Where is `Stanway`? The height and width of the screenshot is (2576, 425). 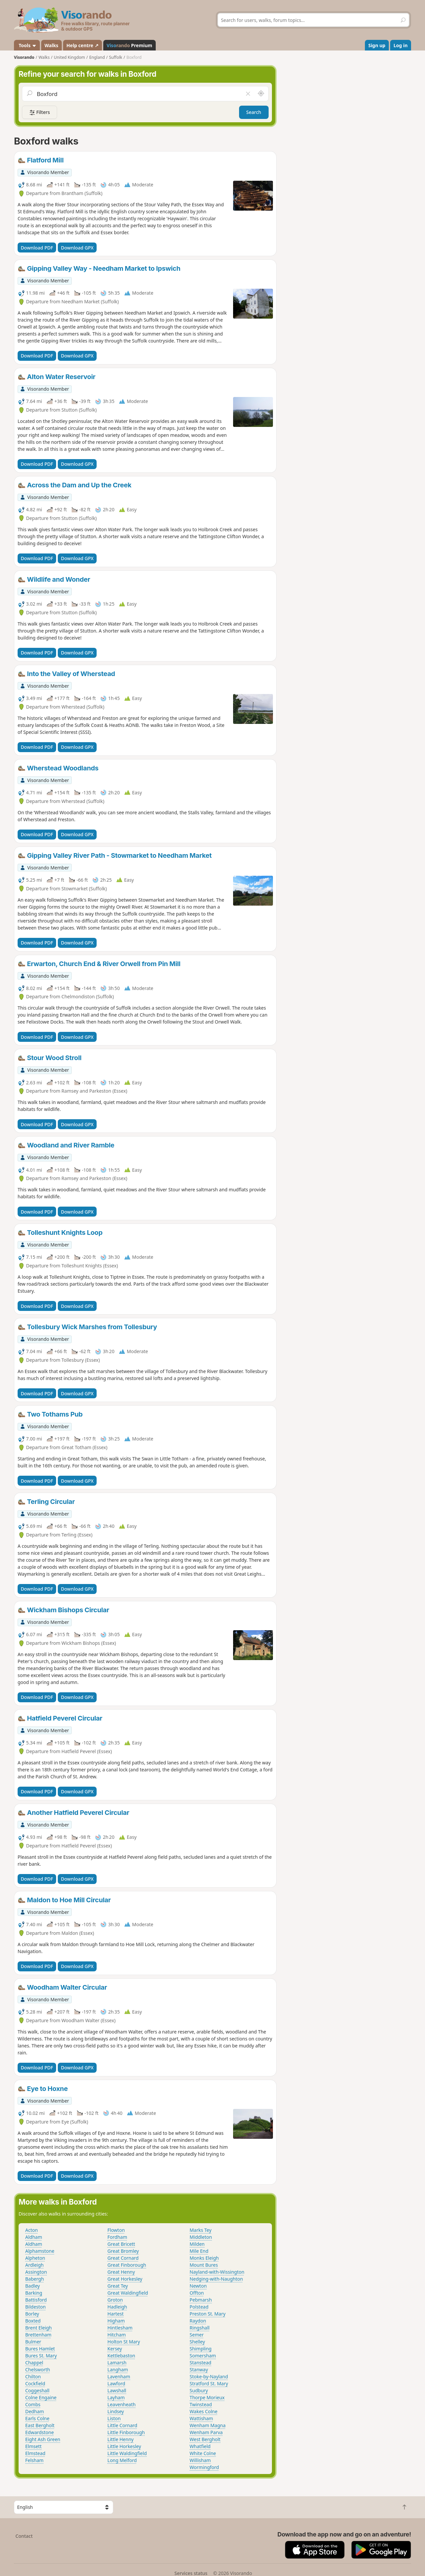
Stanway is located at coordinates (199, 2369).